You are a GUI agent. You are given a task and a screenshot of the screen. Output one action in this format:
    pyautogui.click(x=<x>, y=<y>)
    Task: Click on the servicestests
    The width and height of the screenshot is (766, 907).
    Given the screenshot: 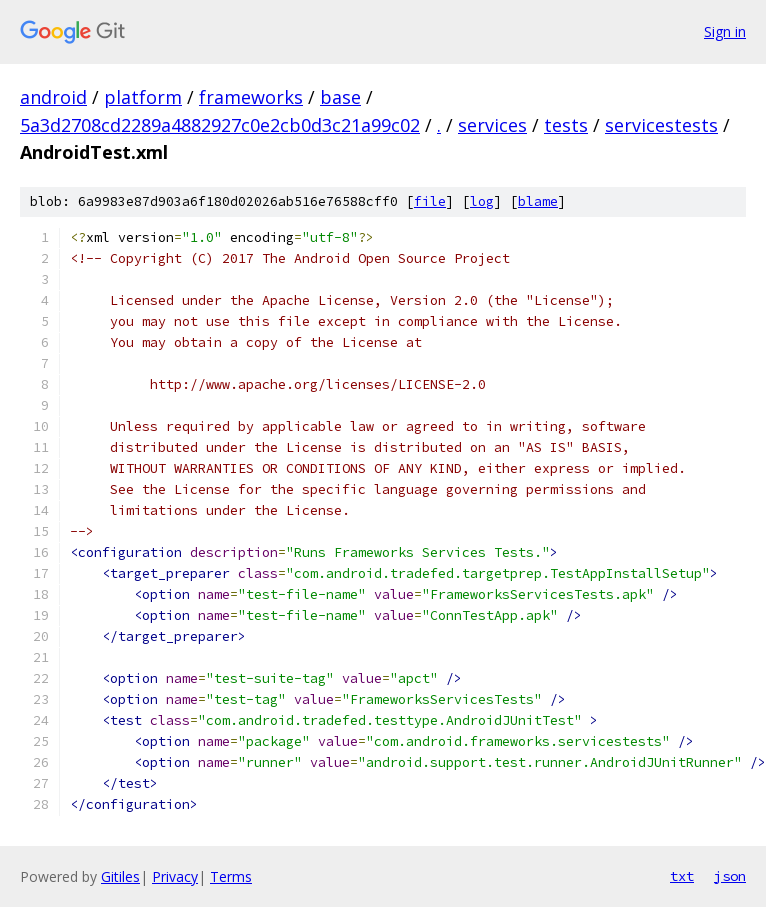 What is the action you would take?
    pyautogui.click(x=661, y=125)
    